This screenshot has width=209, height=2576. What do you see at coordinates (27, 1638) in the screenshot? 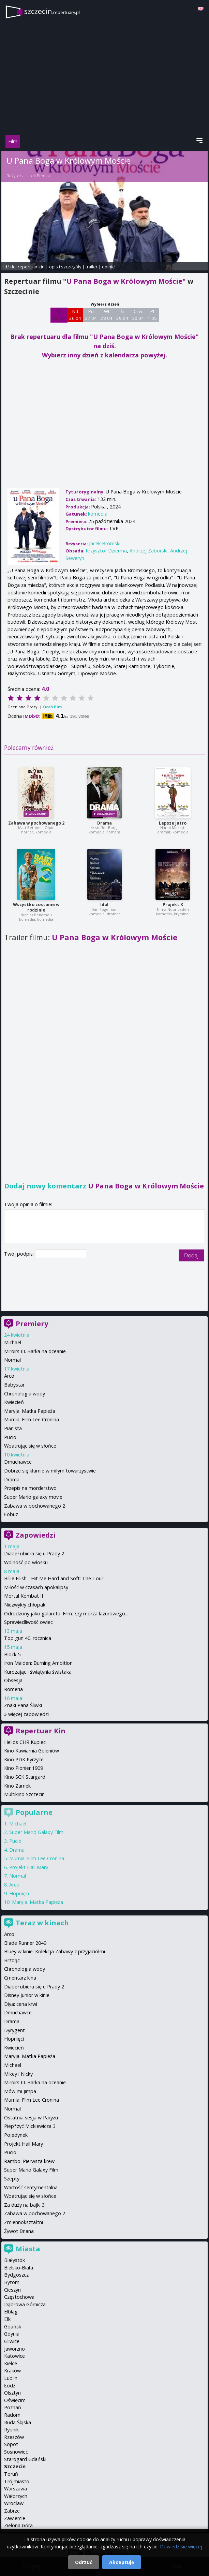
I see `Top gun 40. rocznica` at bounding box center [27, 1638].